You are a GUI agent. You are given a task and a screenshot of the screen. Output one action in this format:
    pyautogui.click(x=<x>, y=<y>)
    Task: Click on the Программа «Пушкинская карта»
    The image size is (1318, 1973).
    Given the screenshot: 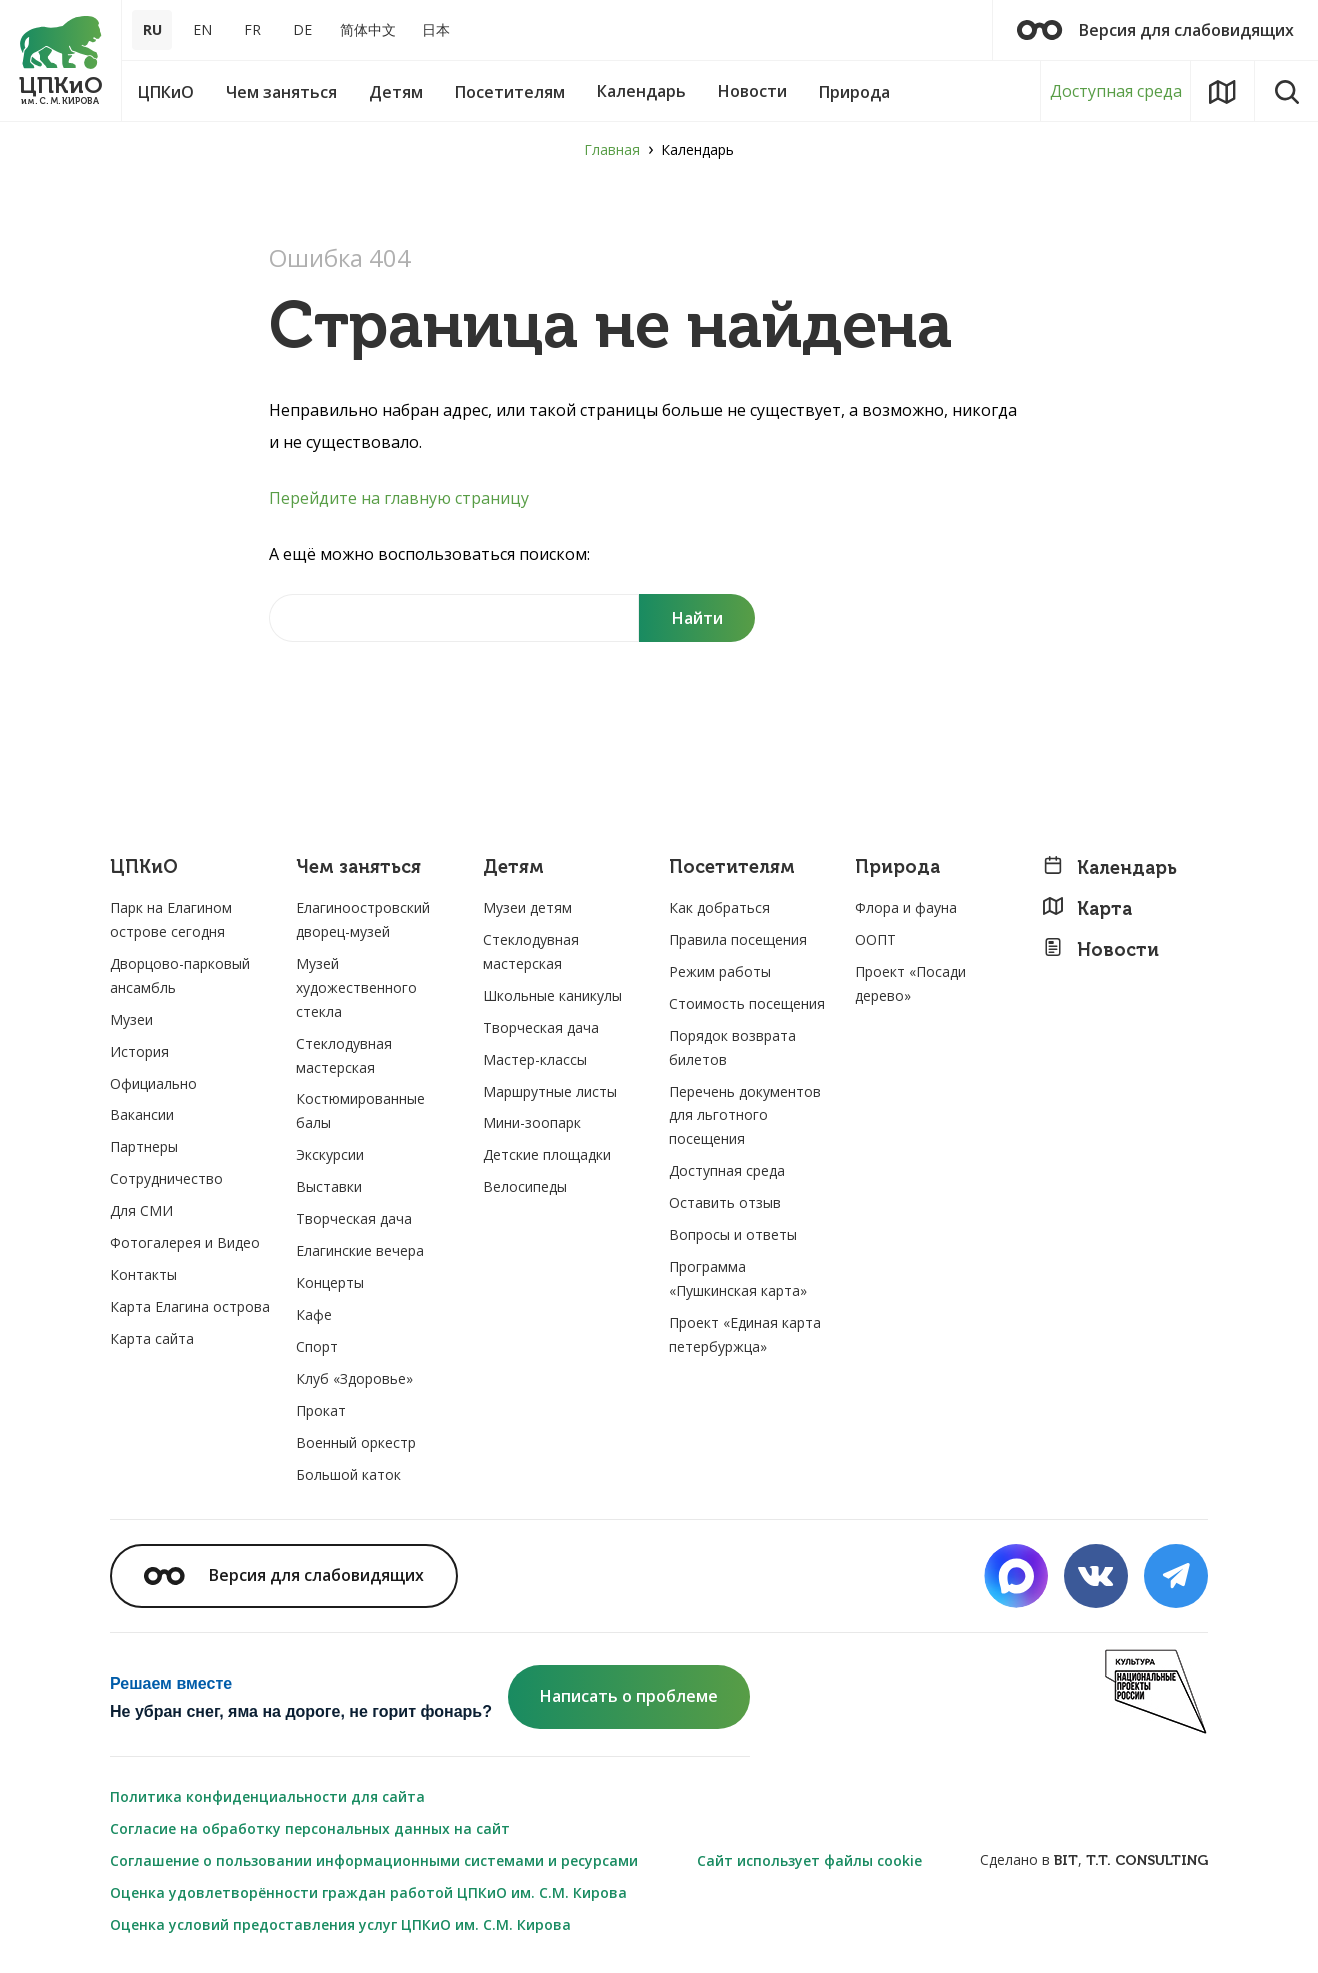 What is the action you would take?
    pyautogui.click(x=738, y=1278)
    